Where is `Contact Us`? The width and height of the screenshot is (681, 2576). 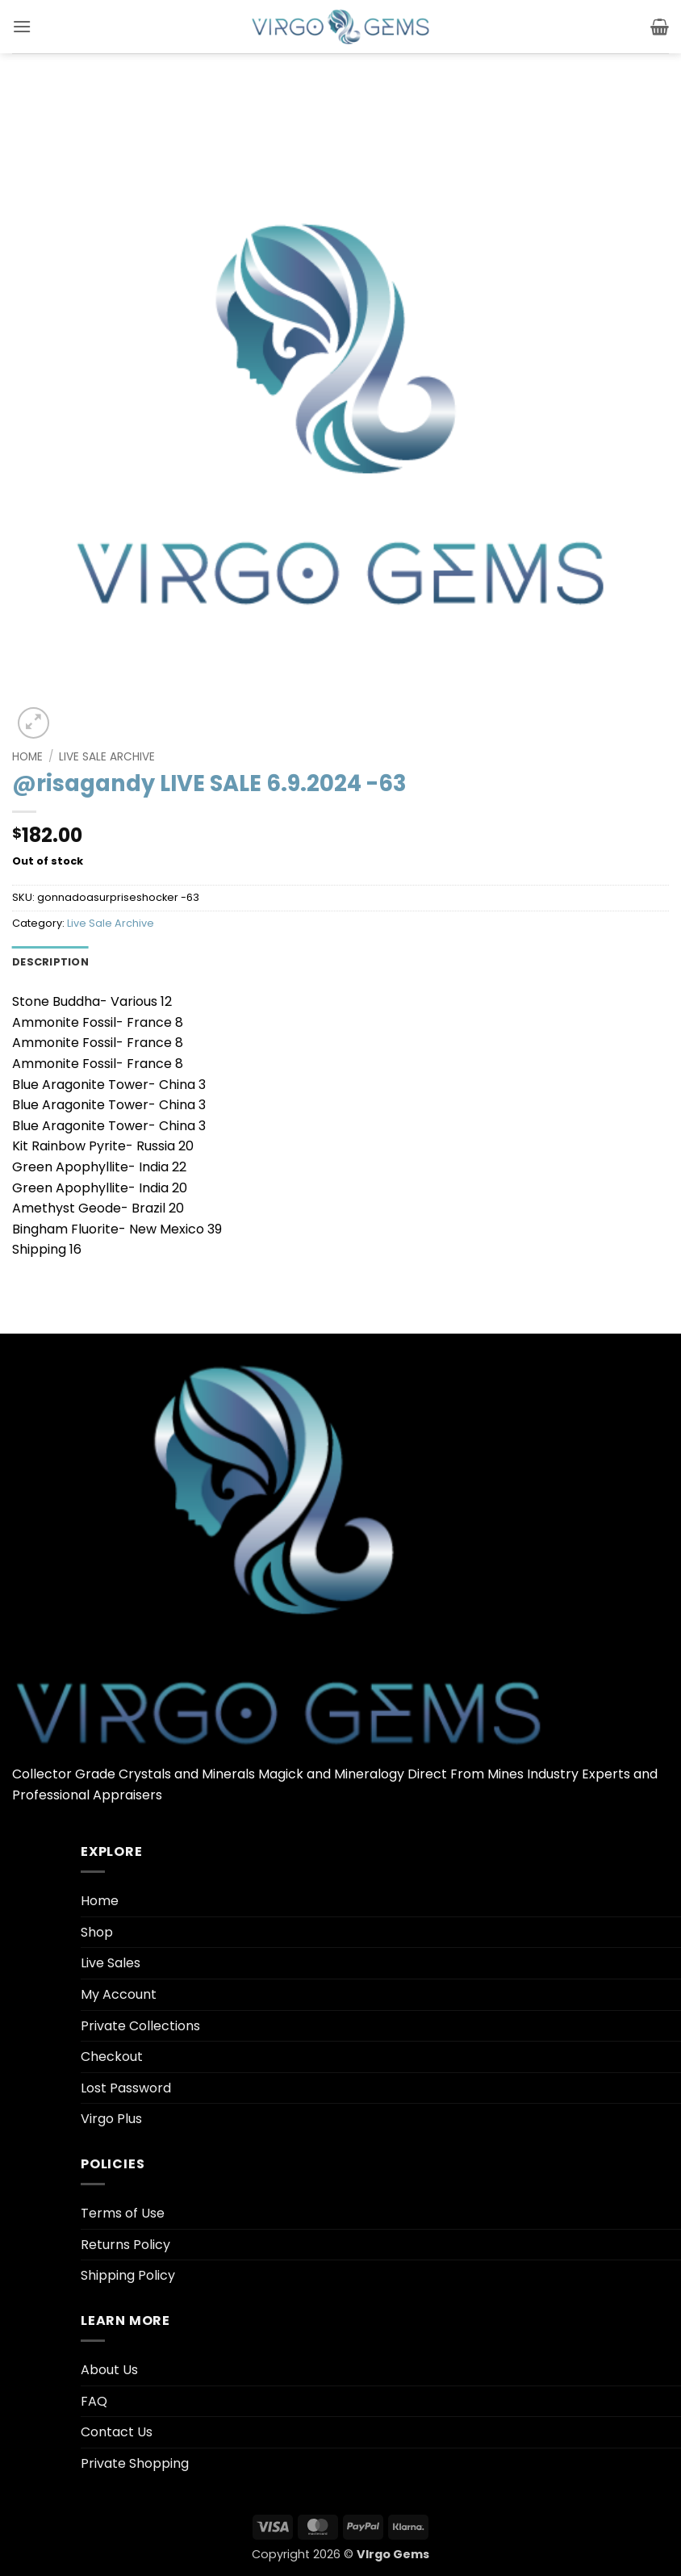
Contact Us is located at coordinates (116, 2432).